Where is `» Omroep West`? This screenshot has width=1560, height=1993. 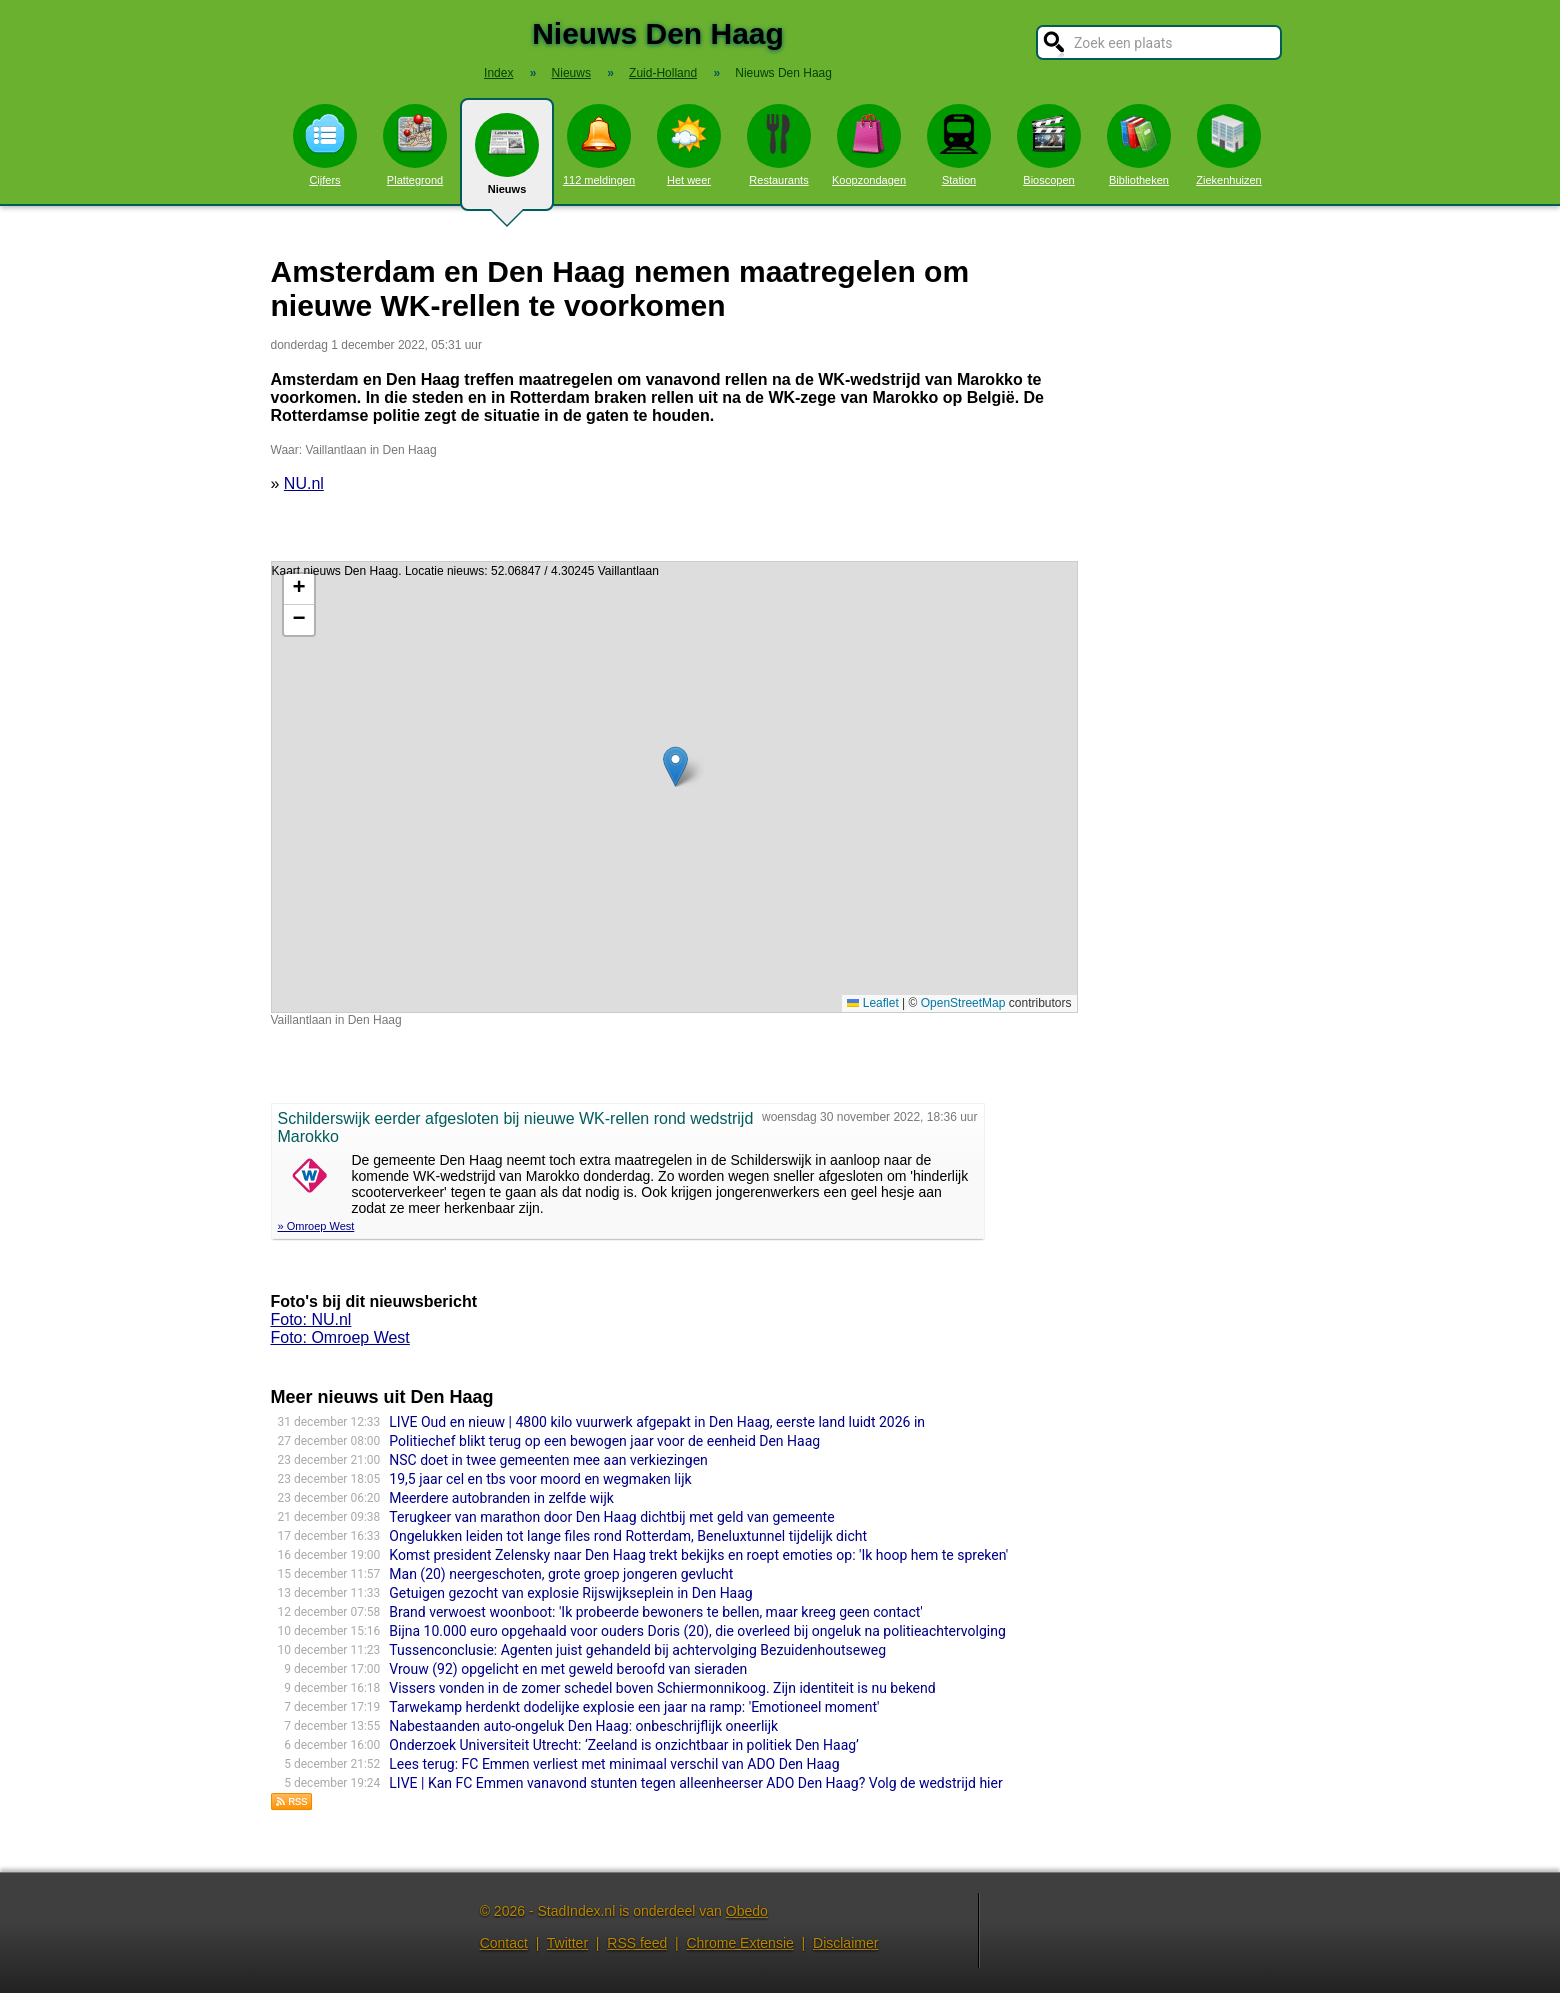
» Omroep West is located at coordinates (316, 1226).